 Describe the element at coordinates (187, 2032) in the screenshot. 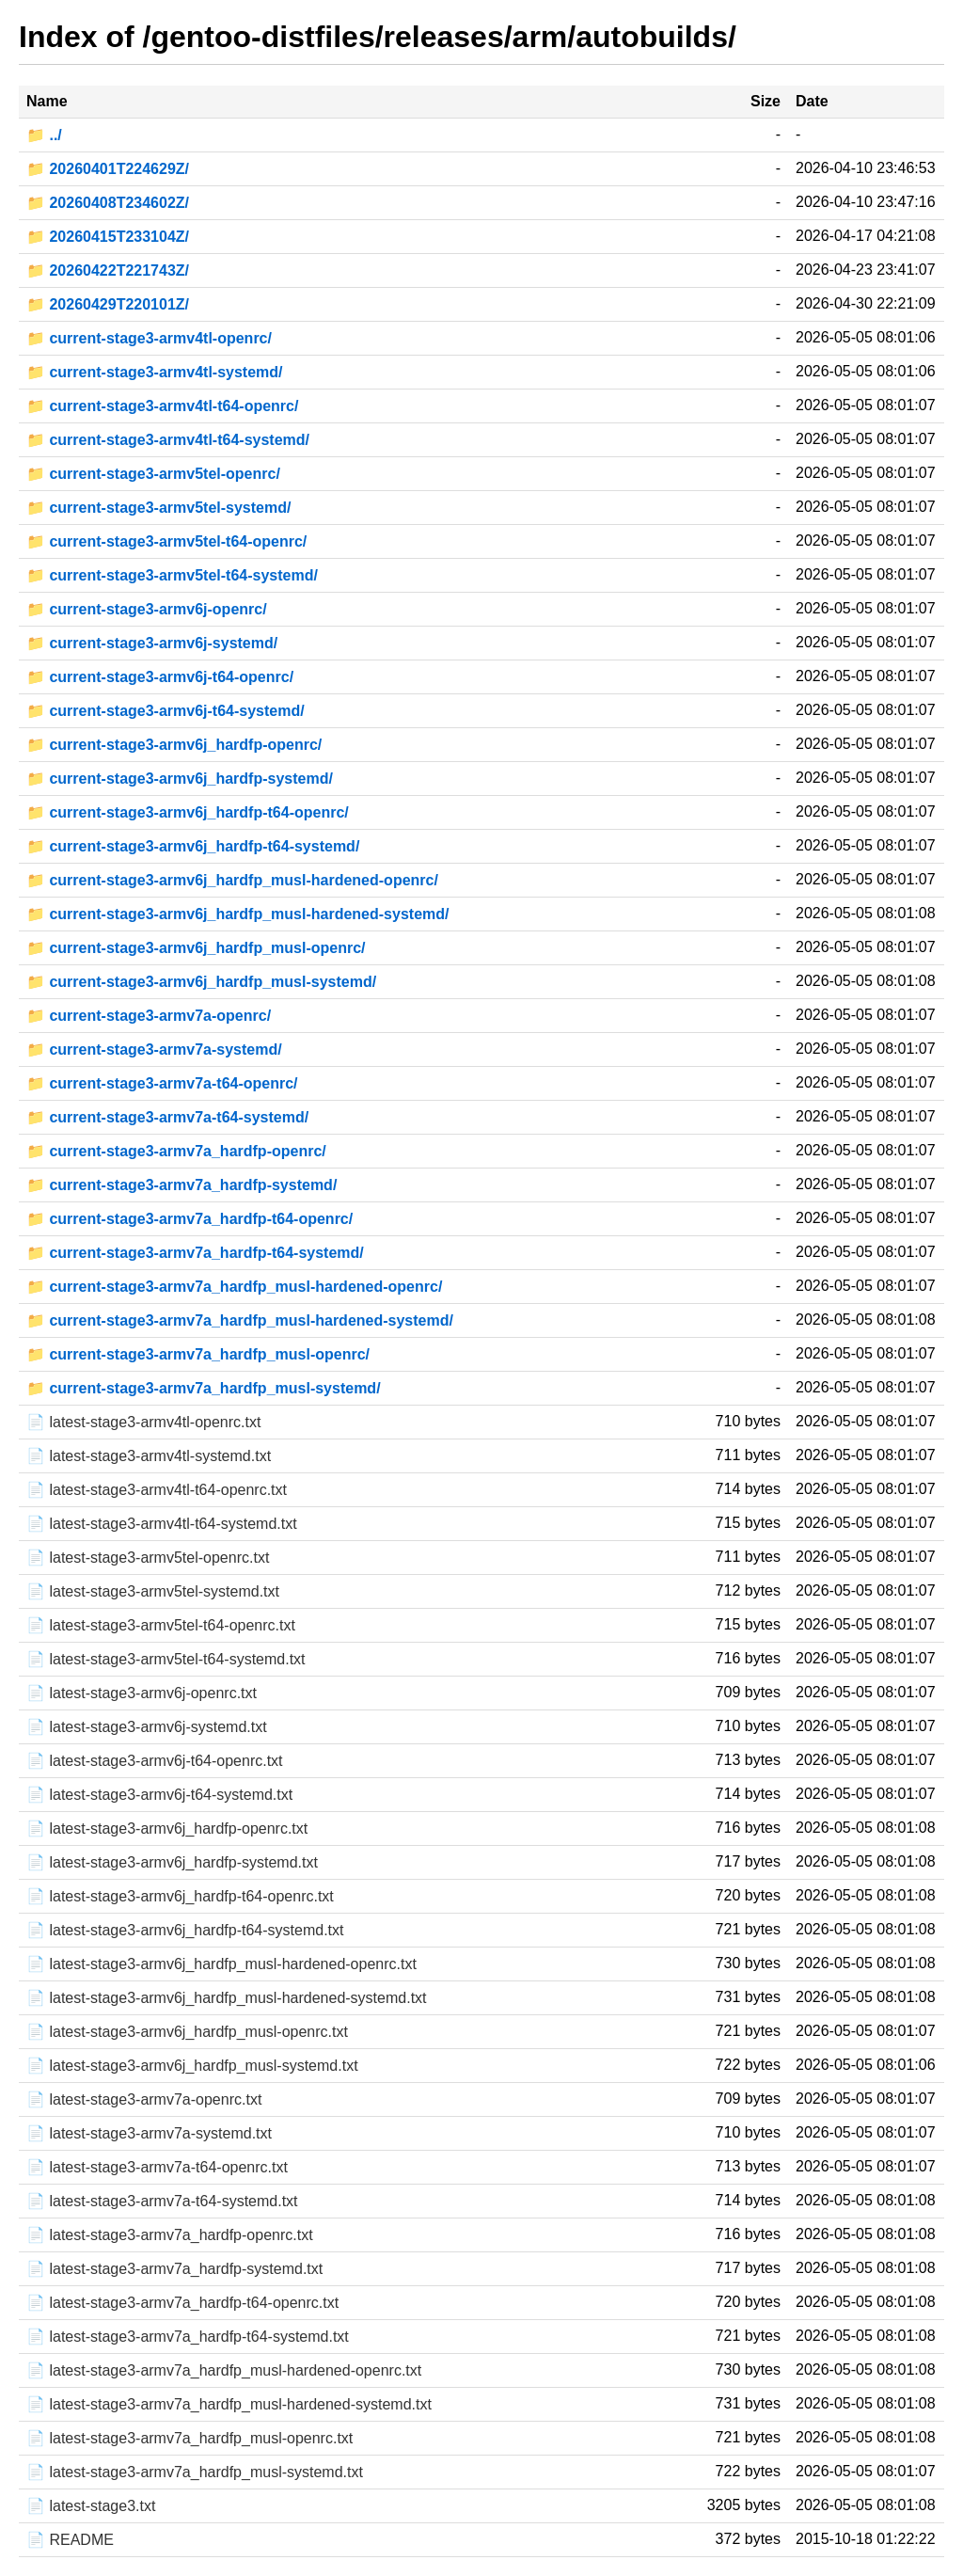

I see `📄 latest-stage3-armv6j_hardfp_musl-openrc.txt` at that location.